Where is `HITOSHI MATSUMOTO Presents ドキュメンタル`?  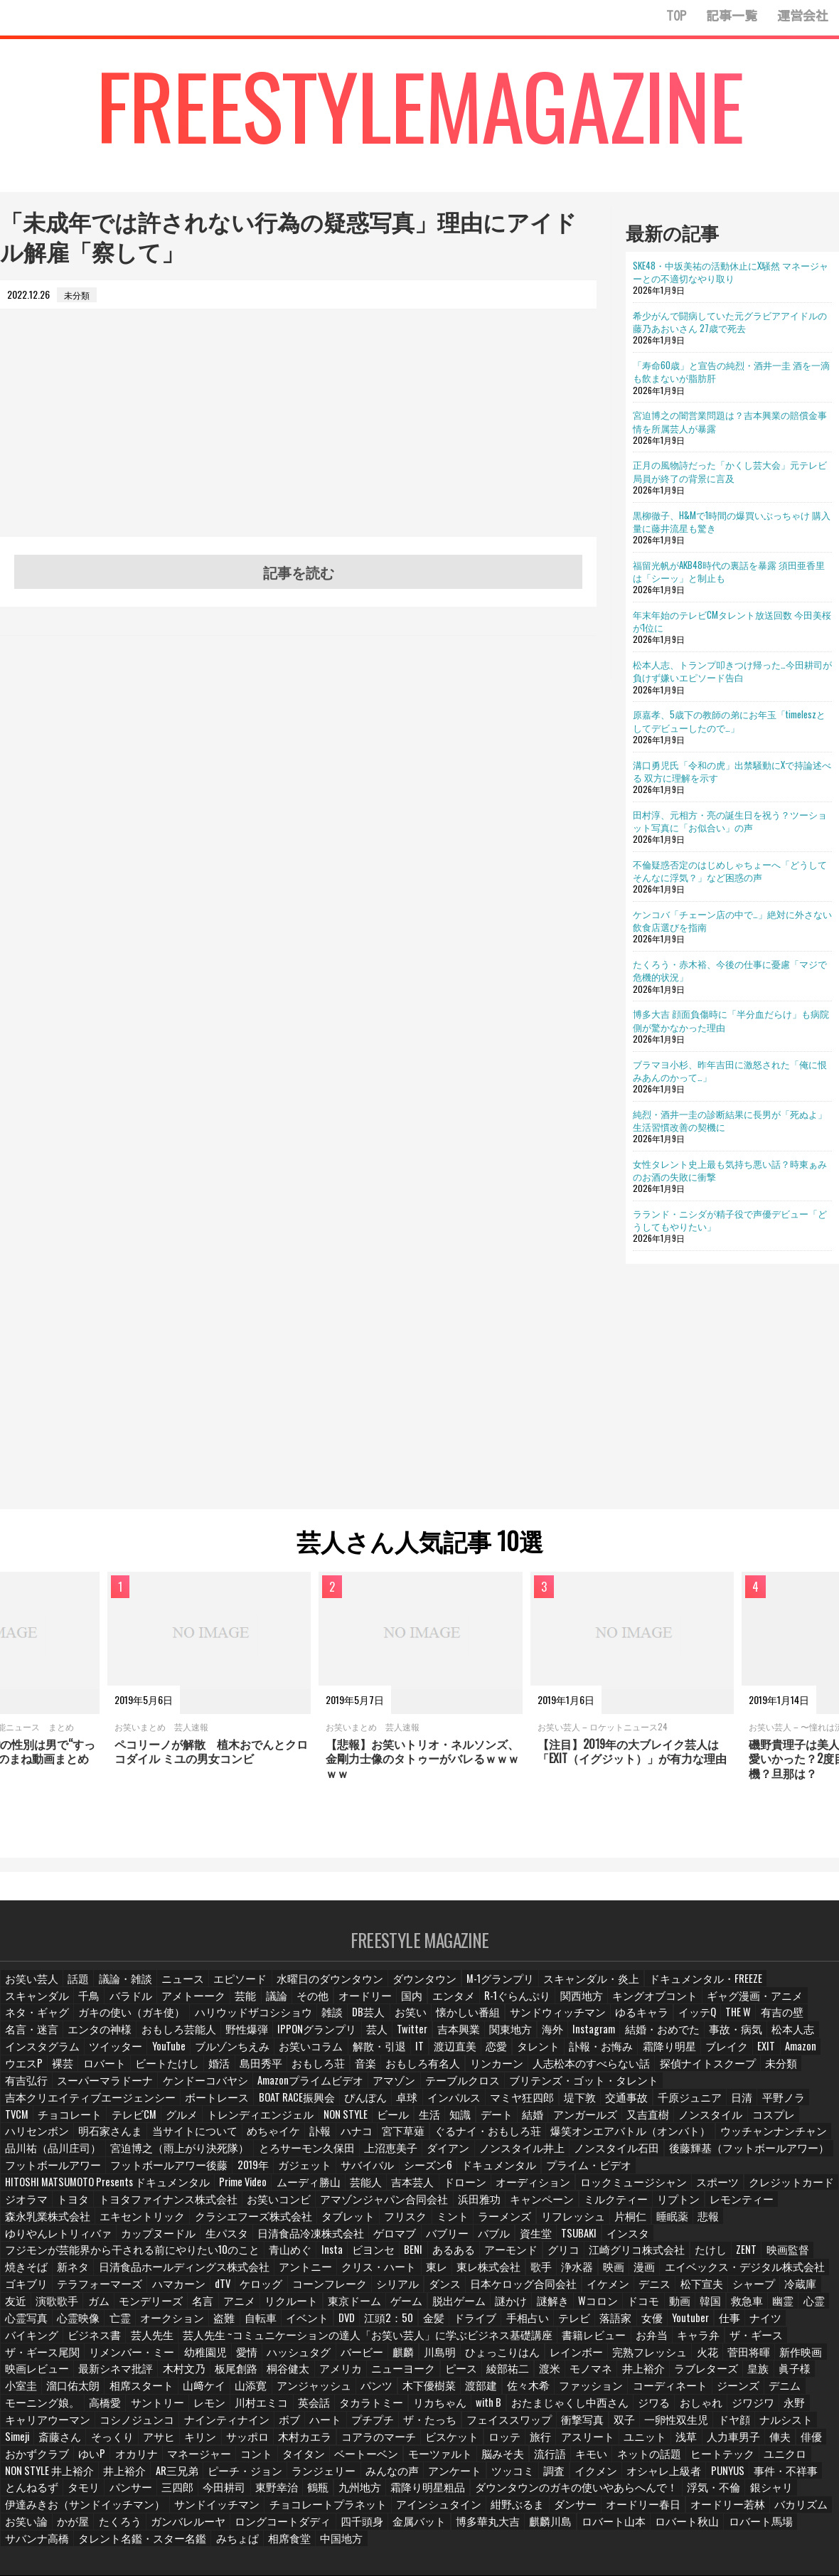
HITOSHI MATSUMOTO Presents ドキュメンタル is located at coordinates (573, 2157).